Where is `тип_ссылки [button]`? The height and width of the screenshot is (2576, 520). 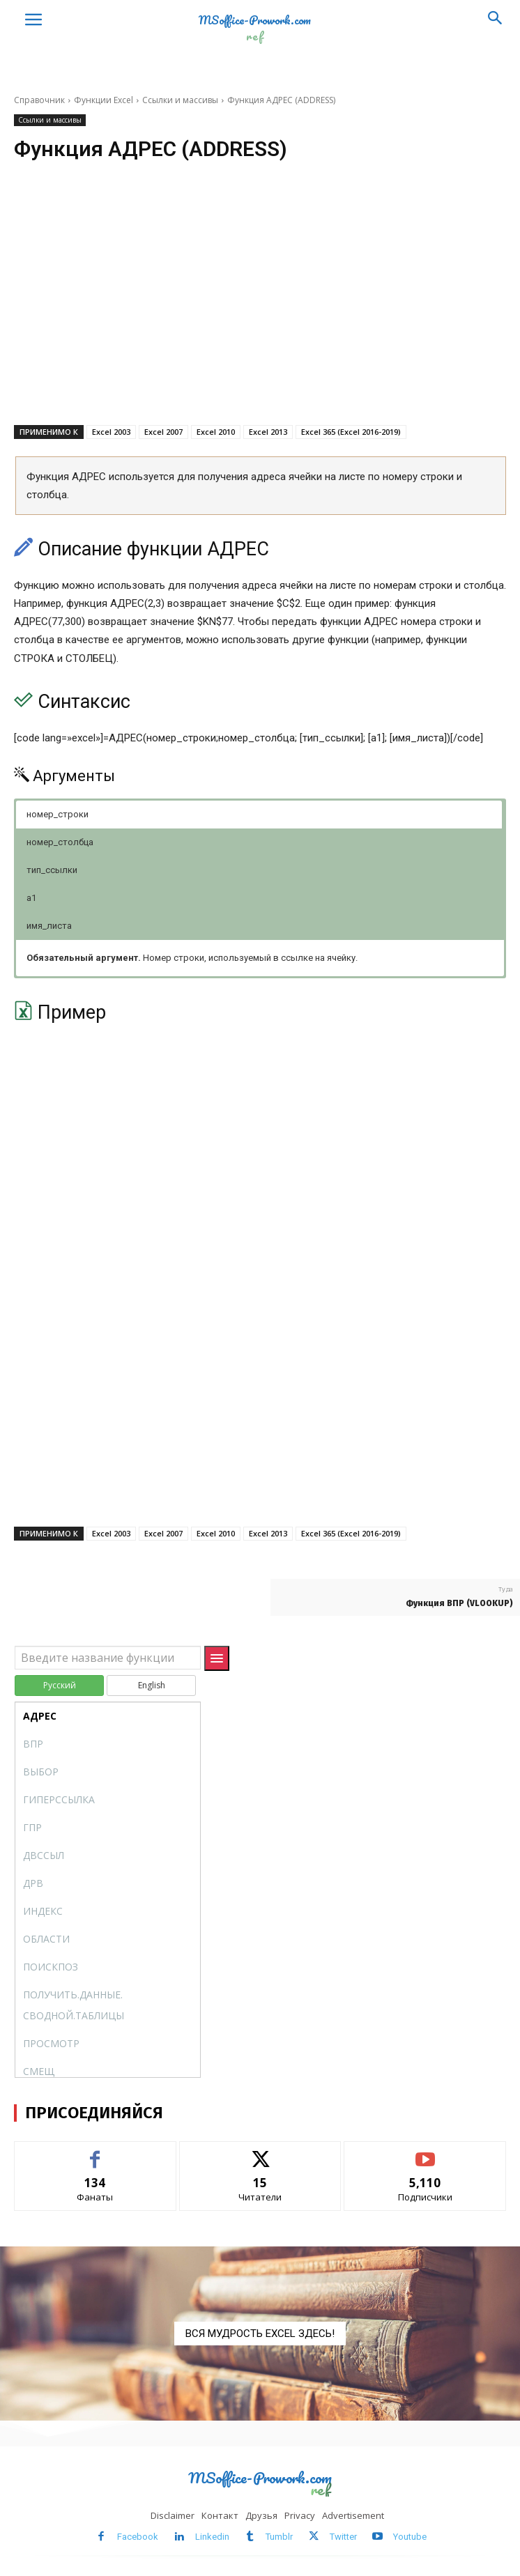
тип_ссылки [button] is located at coordinates (51, 870).